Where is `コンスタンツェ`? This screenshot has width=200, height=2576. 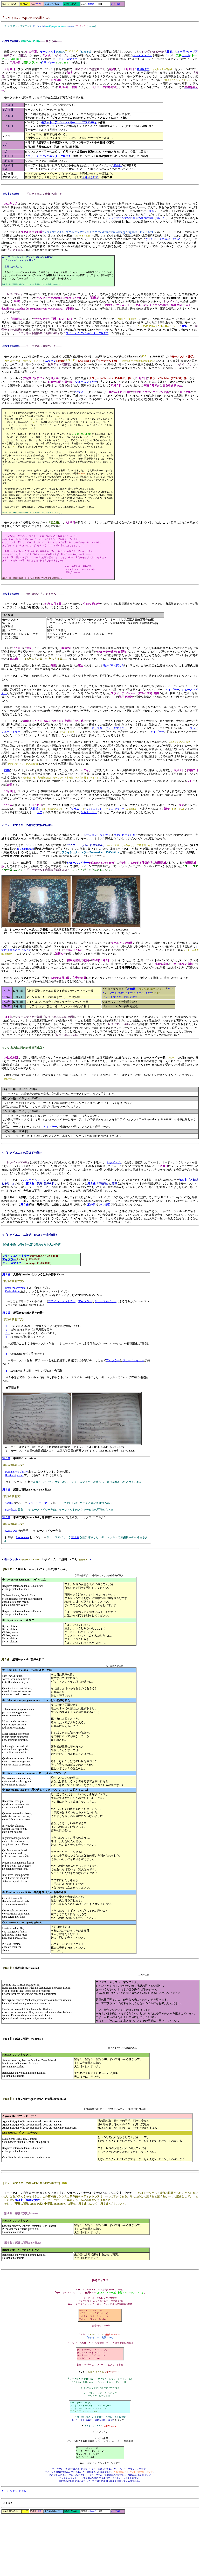 コンスタンツェ is located at coordinates (142, 55).